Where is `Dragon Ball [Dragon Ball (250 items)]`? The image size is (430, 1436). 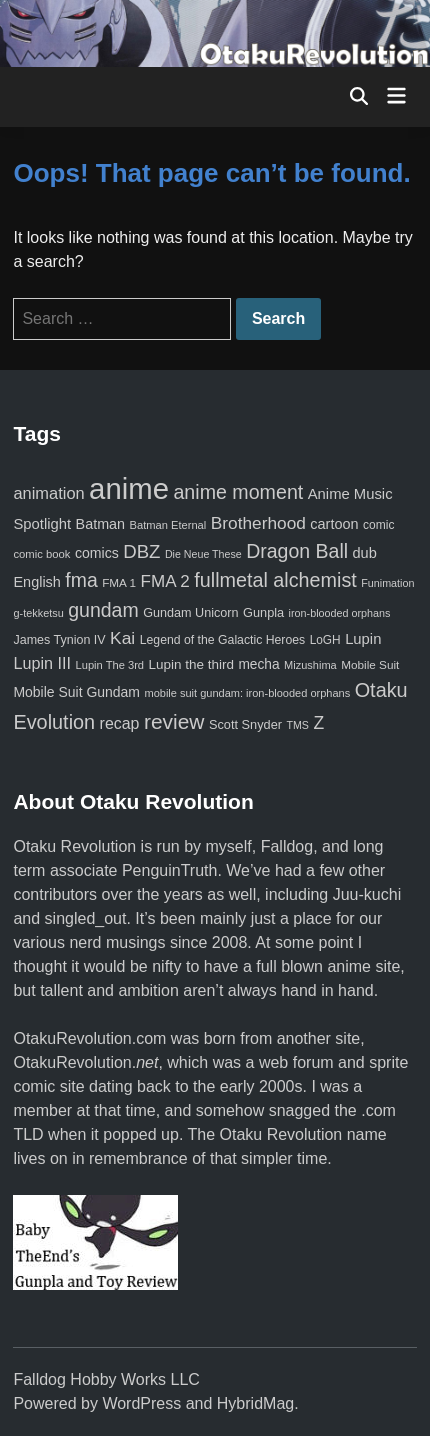
Dragon Ball [Dragon Ball (250 items)] is located at coordinates (297, 551).